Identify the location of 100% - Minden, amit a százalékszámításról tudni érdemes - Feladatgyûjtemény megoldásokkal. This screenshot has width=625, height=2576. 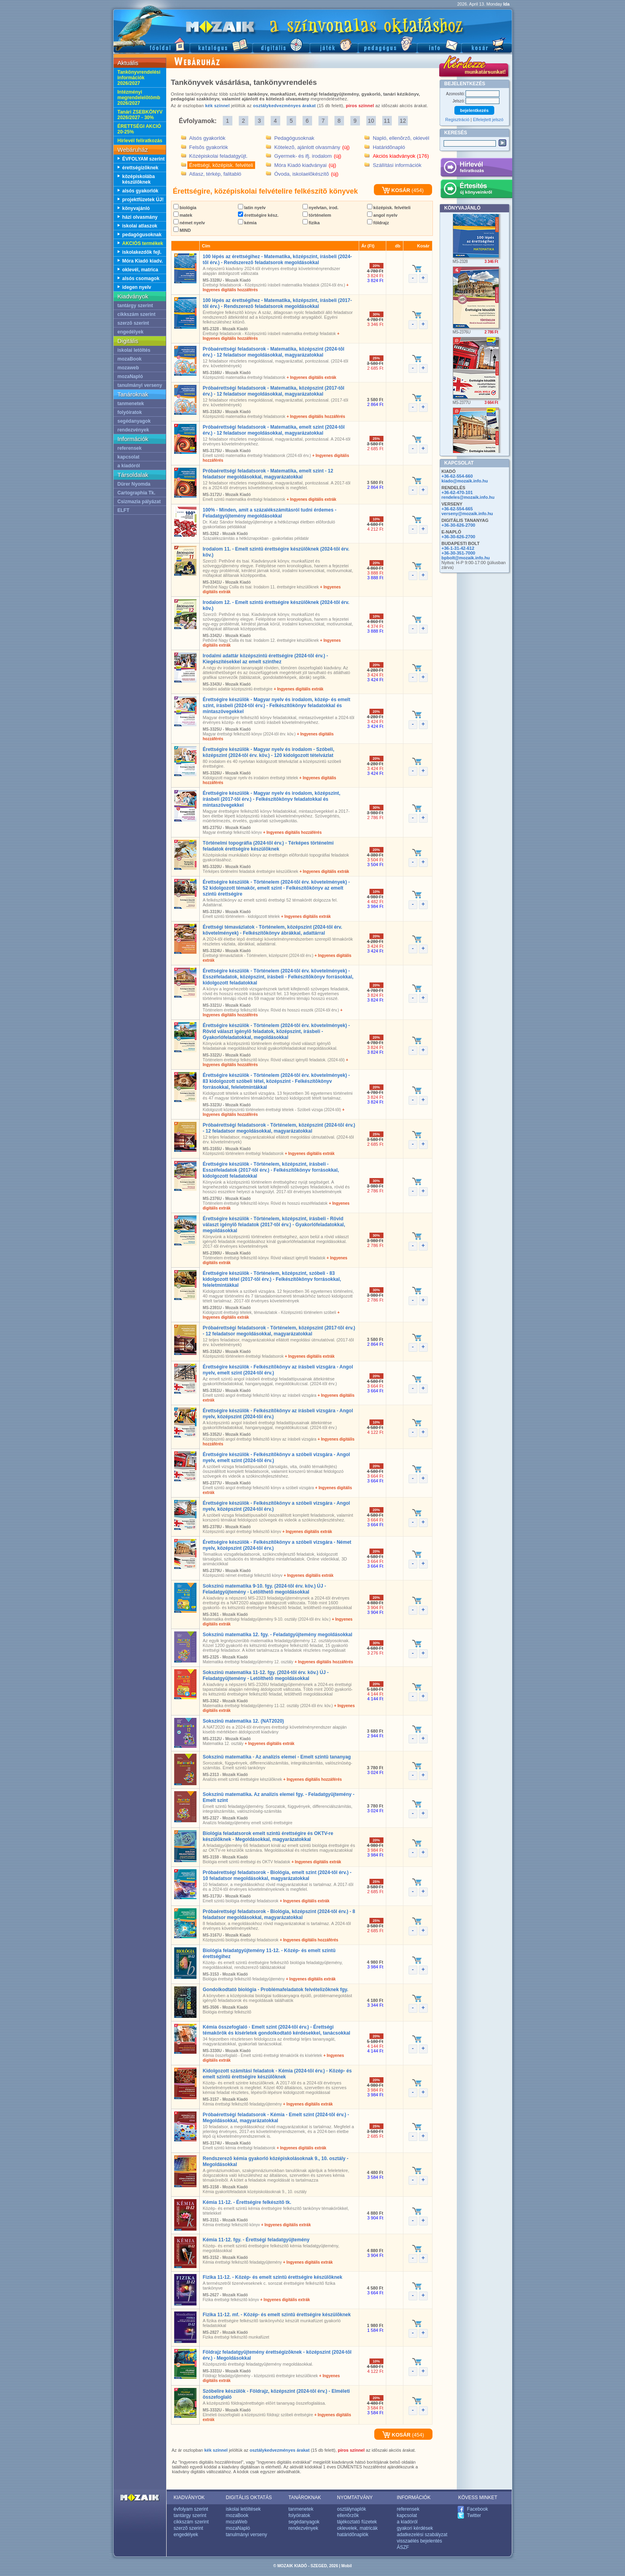
(269, 513).